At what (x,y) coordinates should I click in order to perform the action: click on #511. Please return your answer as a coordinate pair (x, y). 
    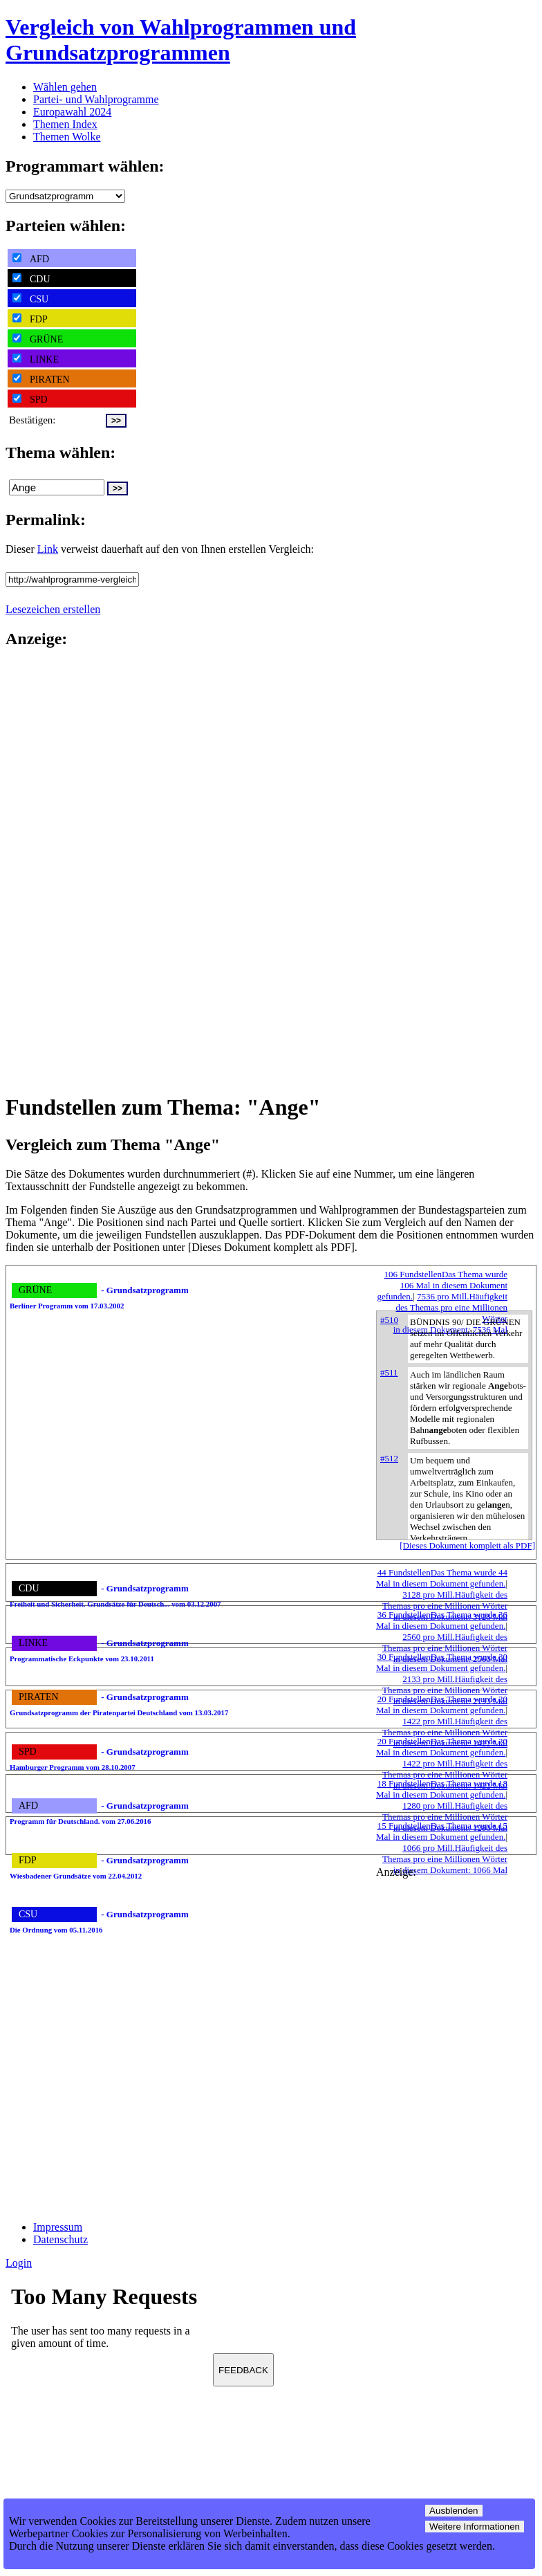
    Looking at the image, I should click on (389, 1372).